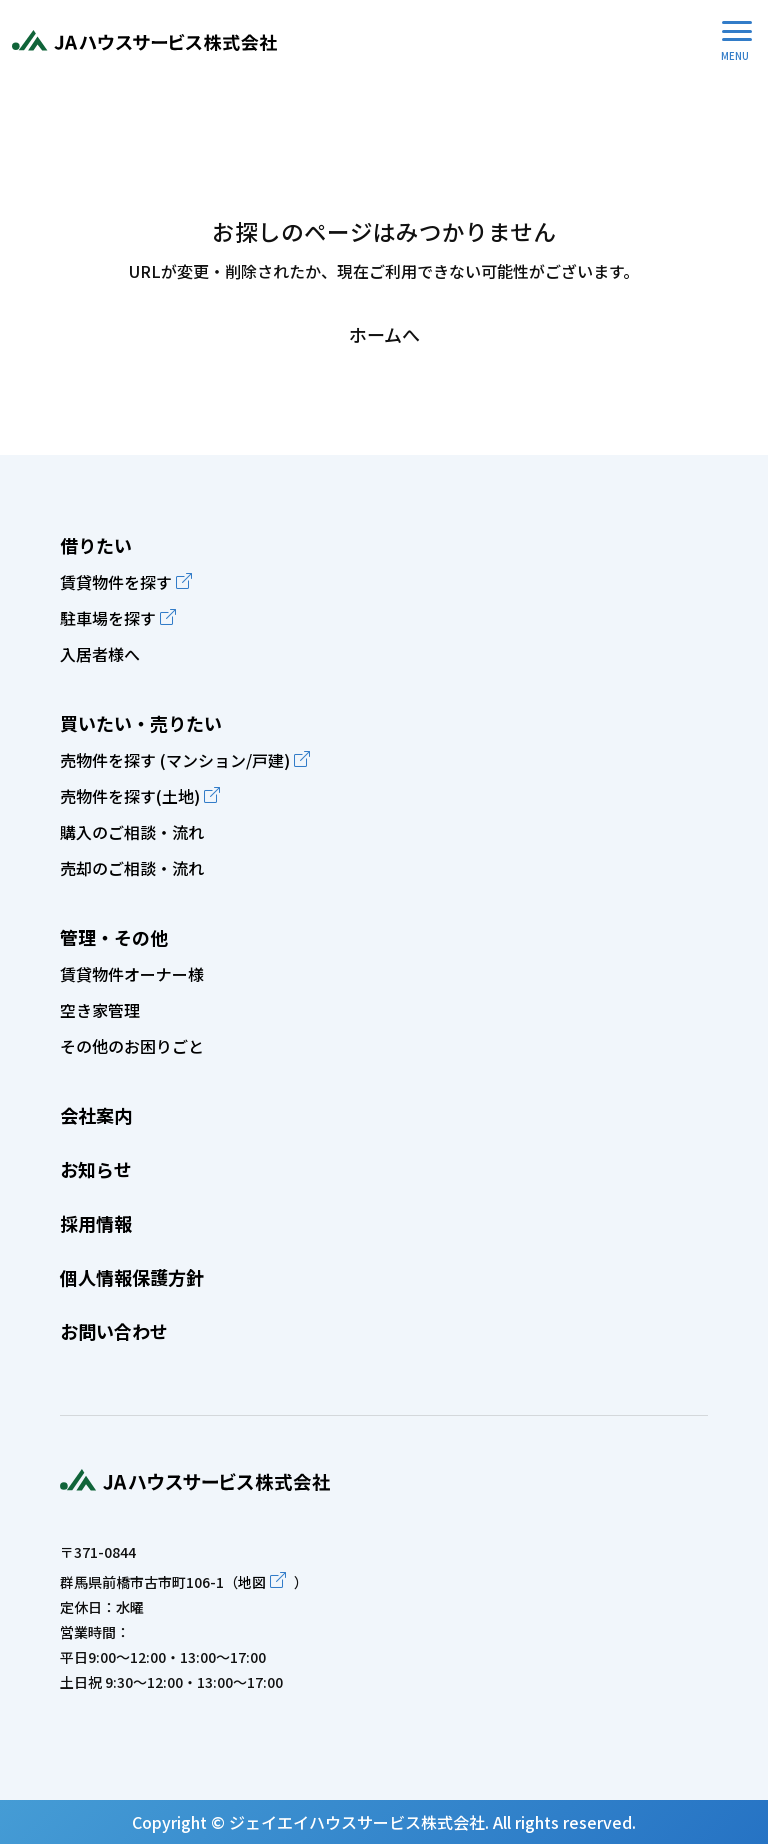  Describe the element at coordinates (384, 334) in the screenshot. I see `ホームへ` at that location.